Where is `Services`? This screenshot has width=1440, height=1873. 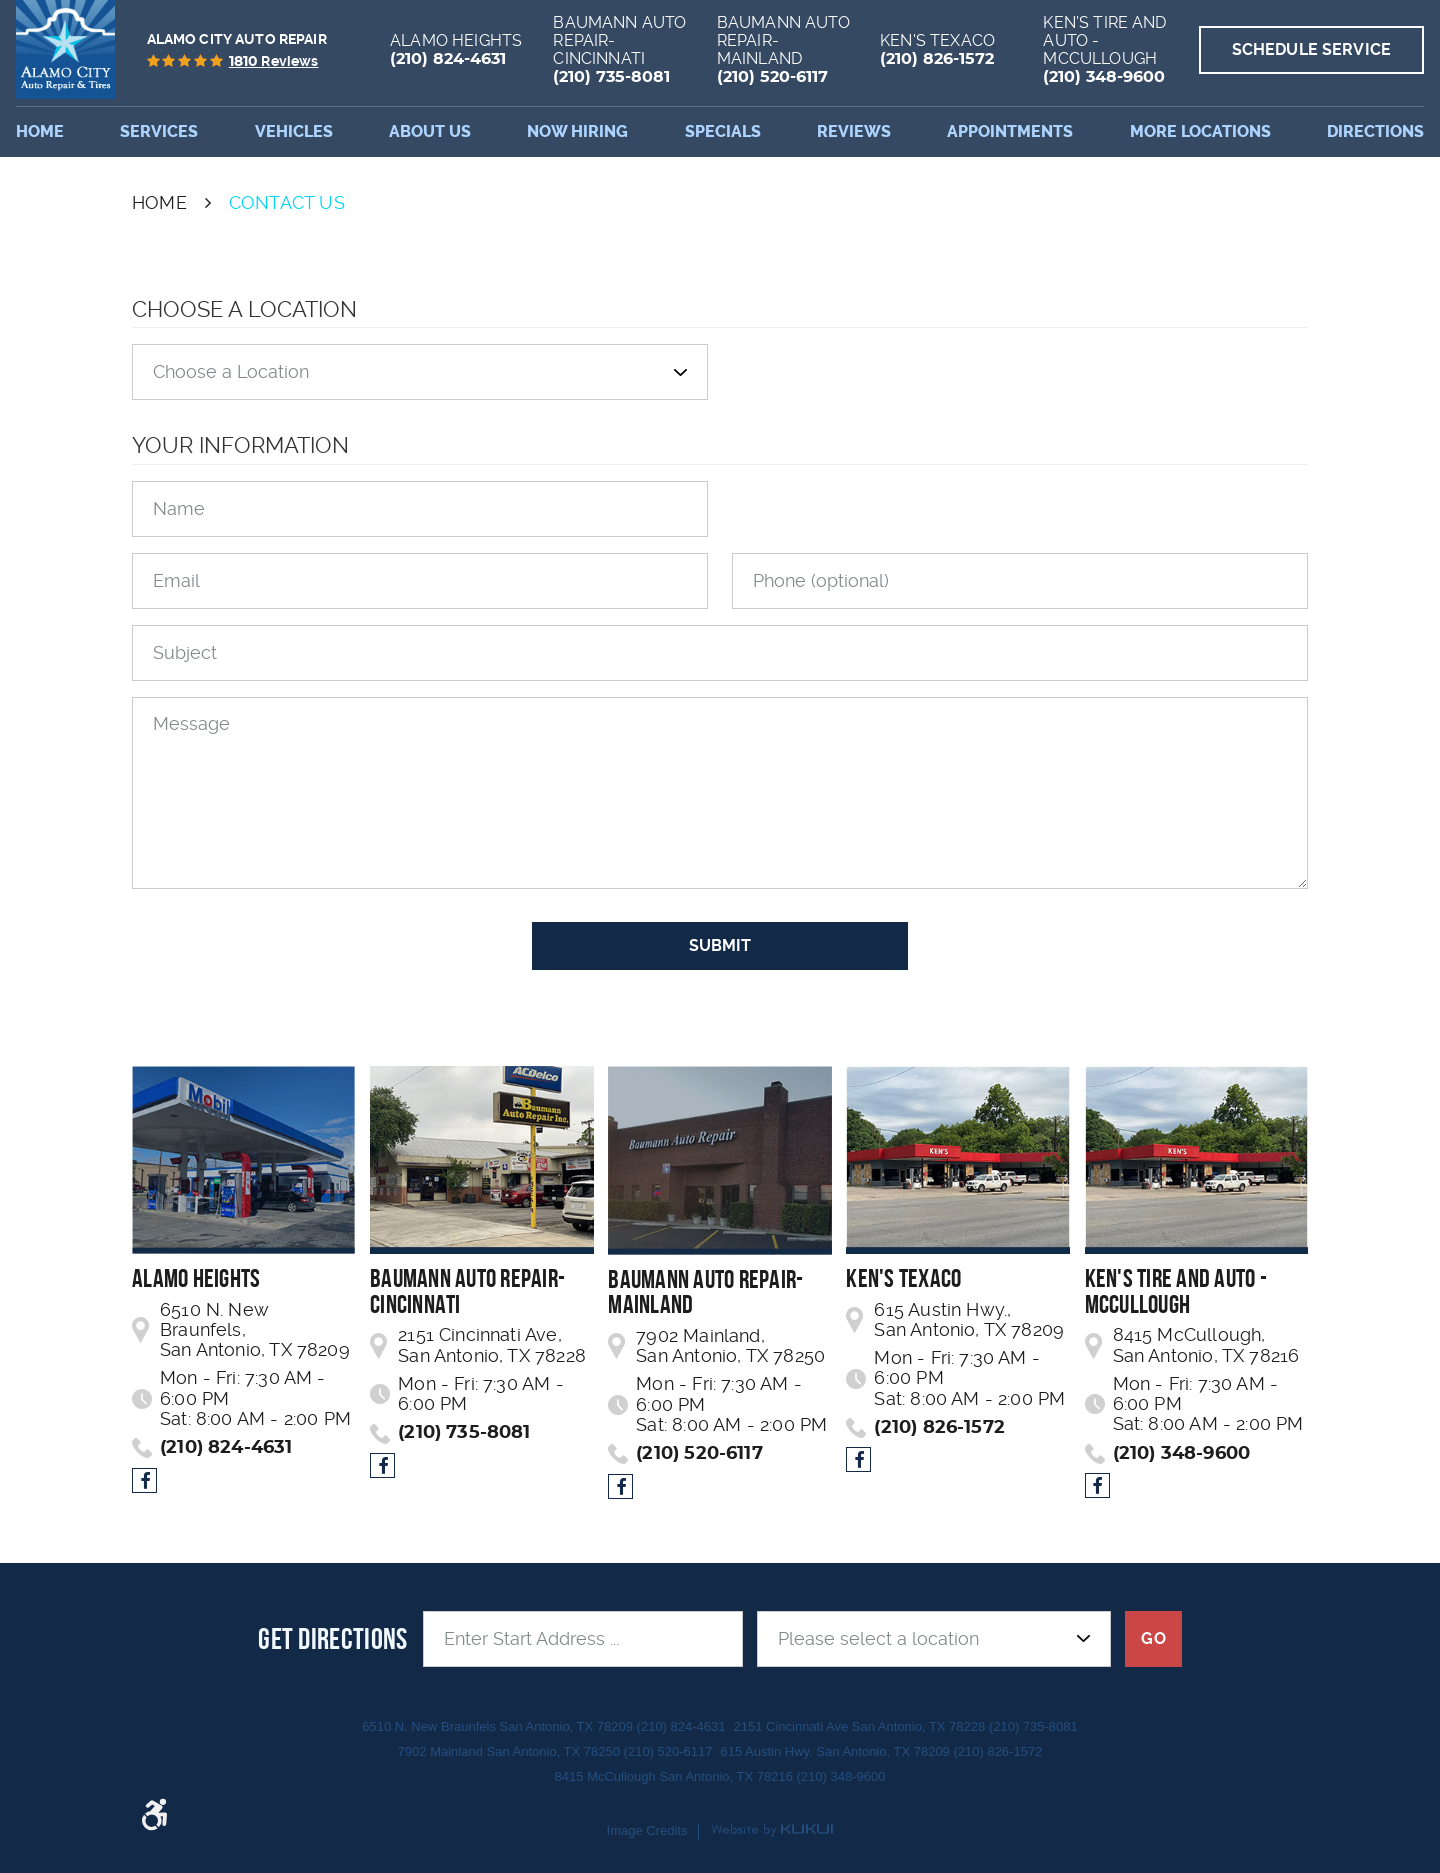
Services is located at coordinates (159, 131).